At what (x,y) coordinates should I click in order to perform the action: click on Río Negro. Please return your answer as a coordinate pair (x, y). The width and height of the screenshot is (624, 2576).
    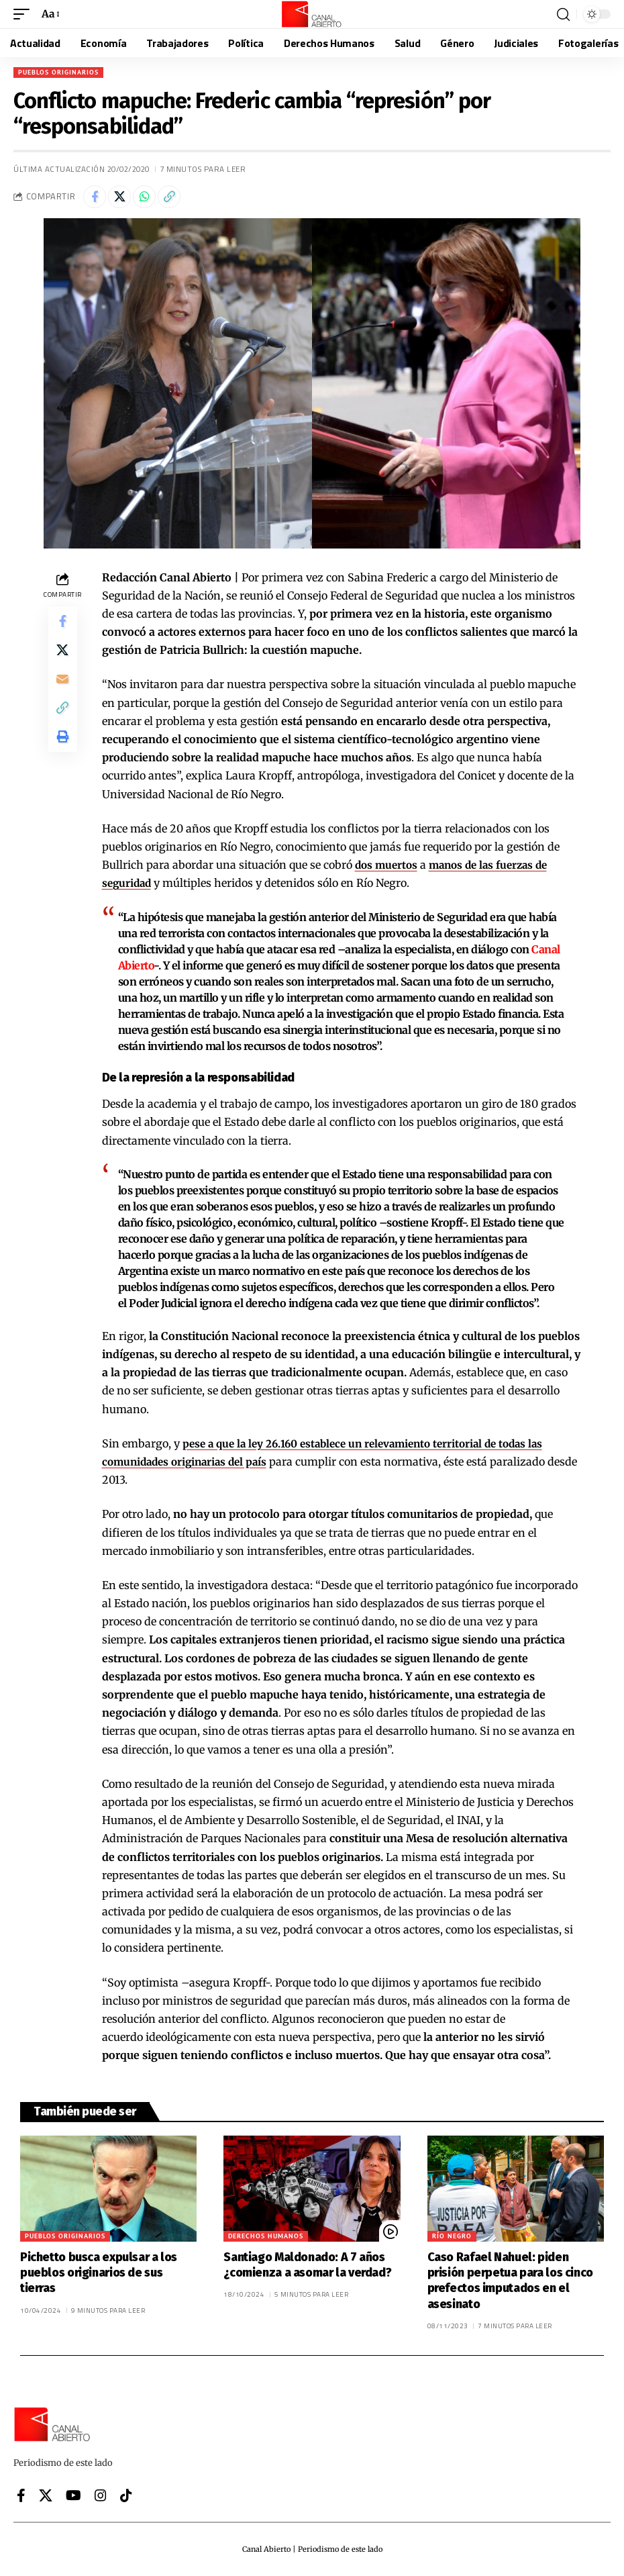
    Looking at the image, I should click on (452, 2236).